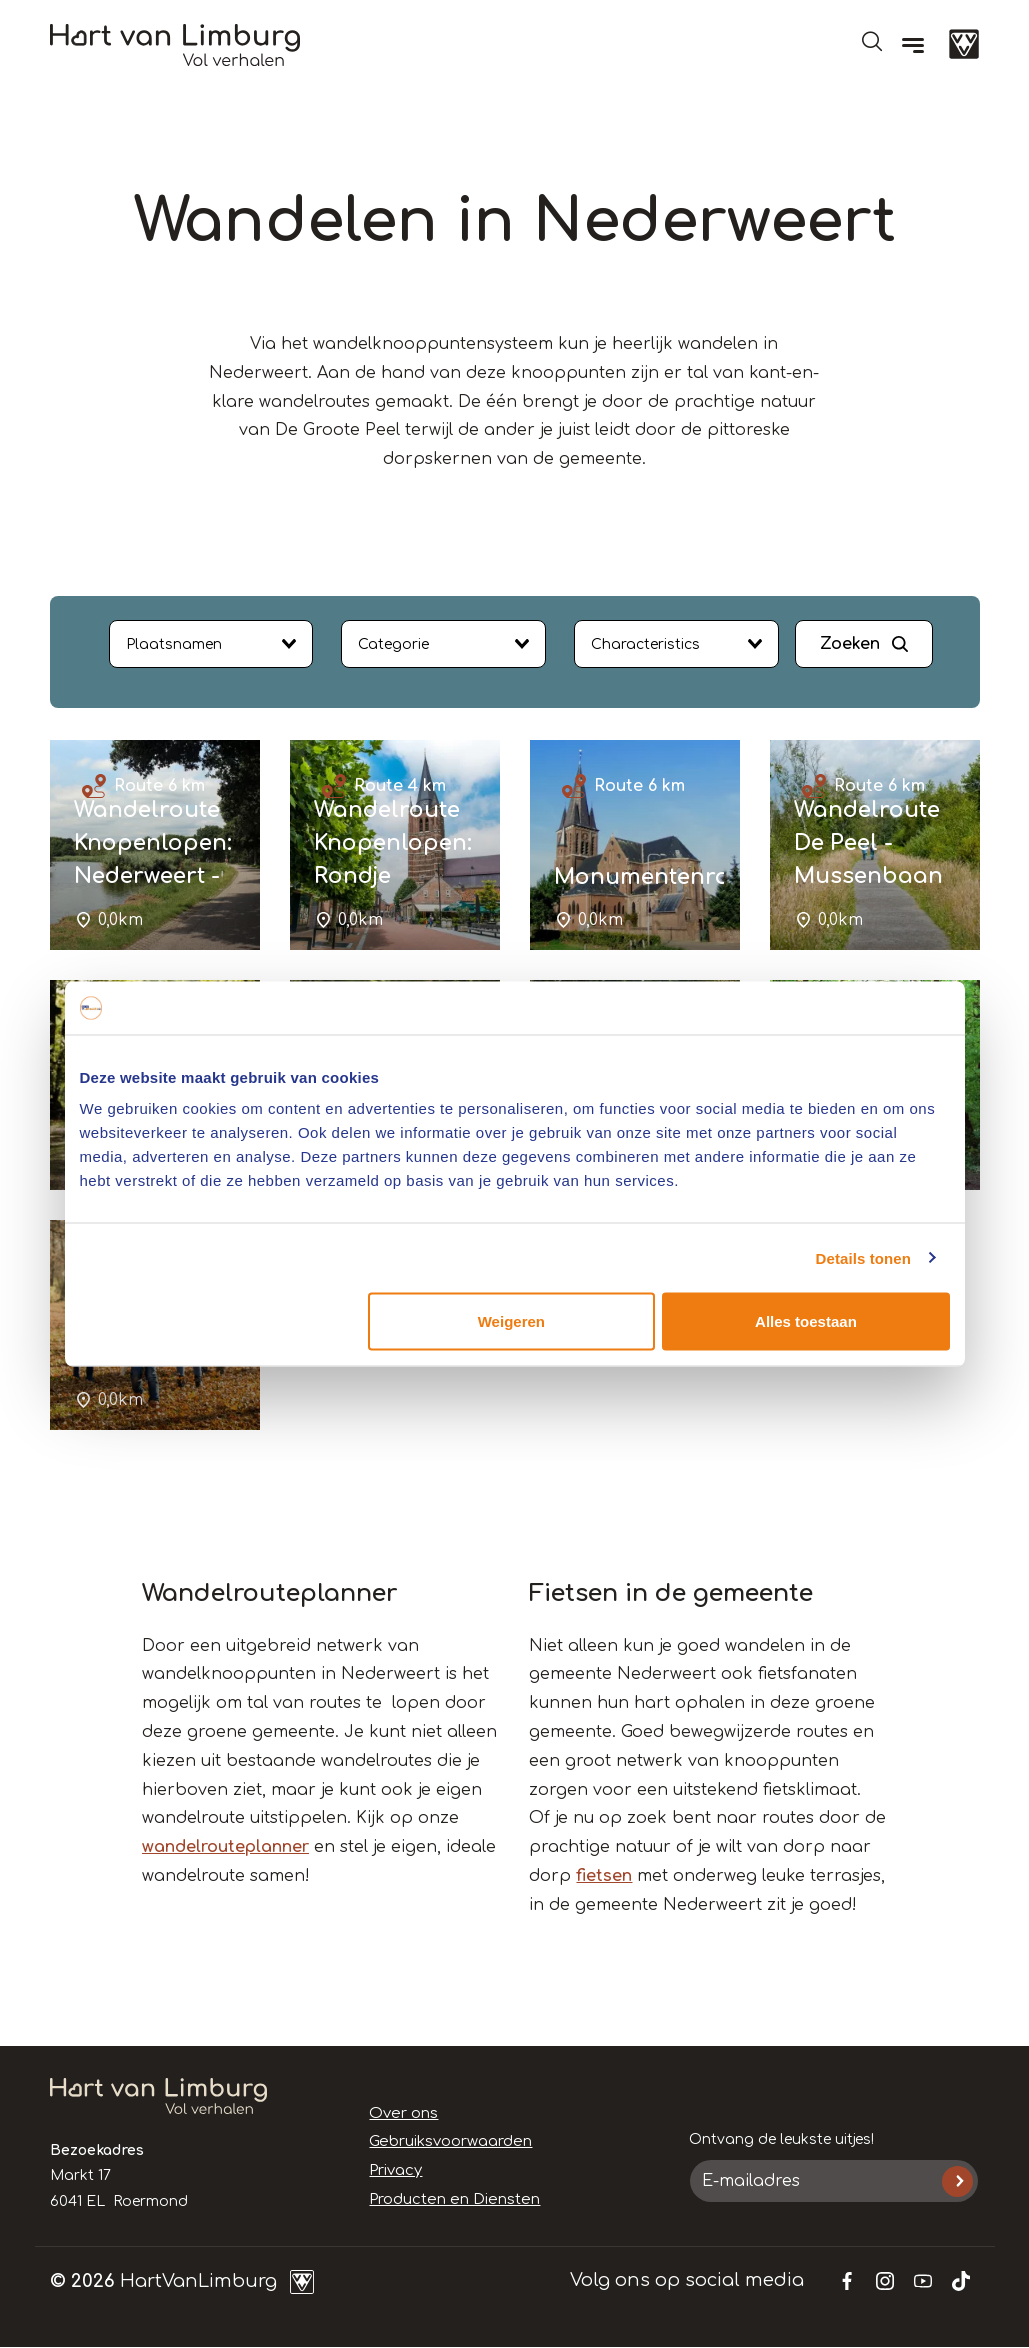  Describe the element at coordinates (211, 644) in the screenshot. I see `[combobox]` at that location.